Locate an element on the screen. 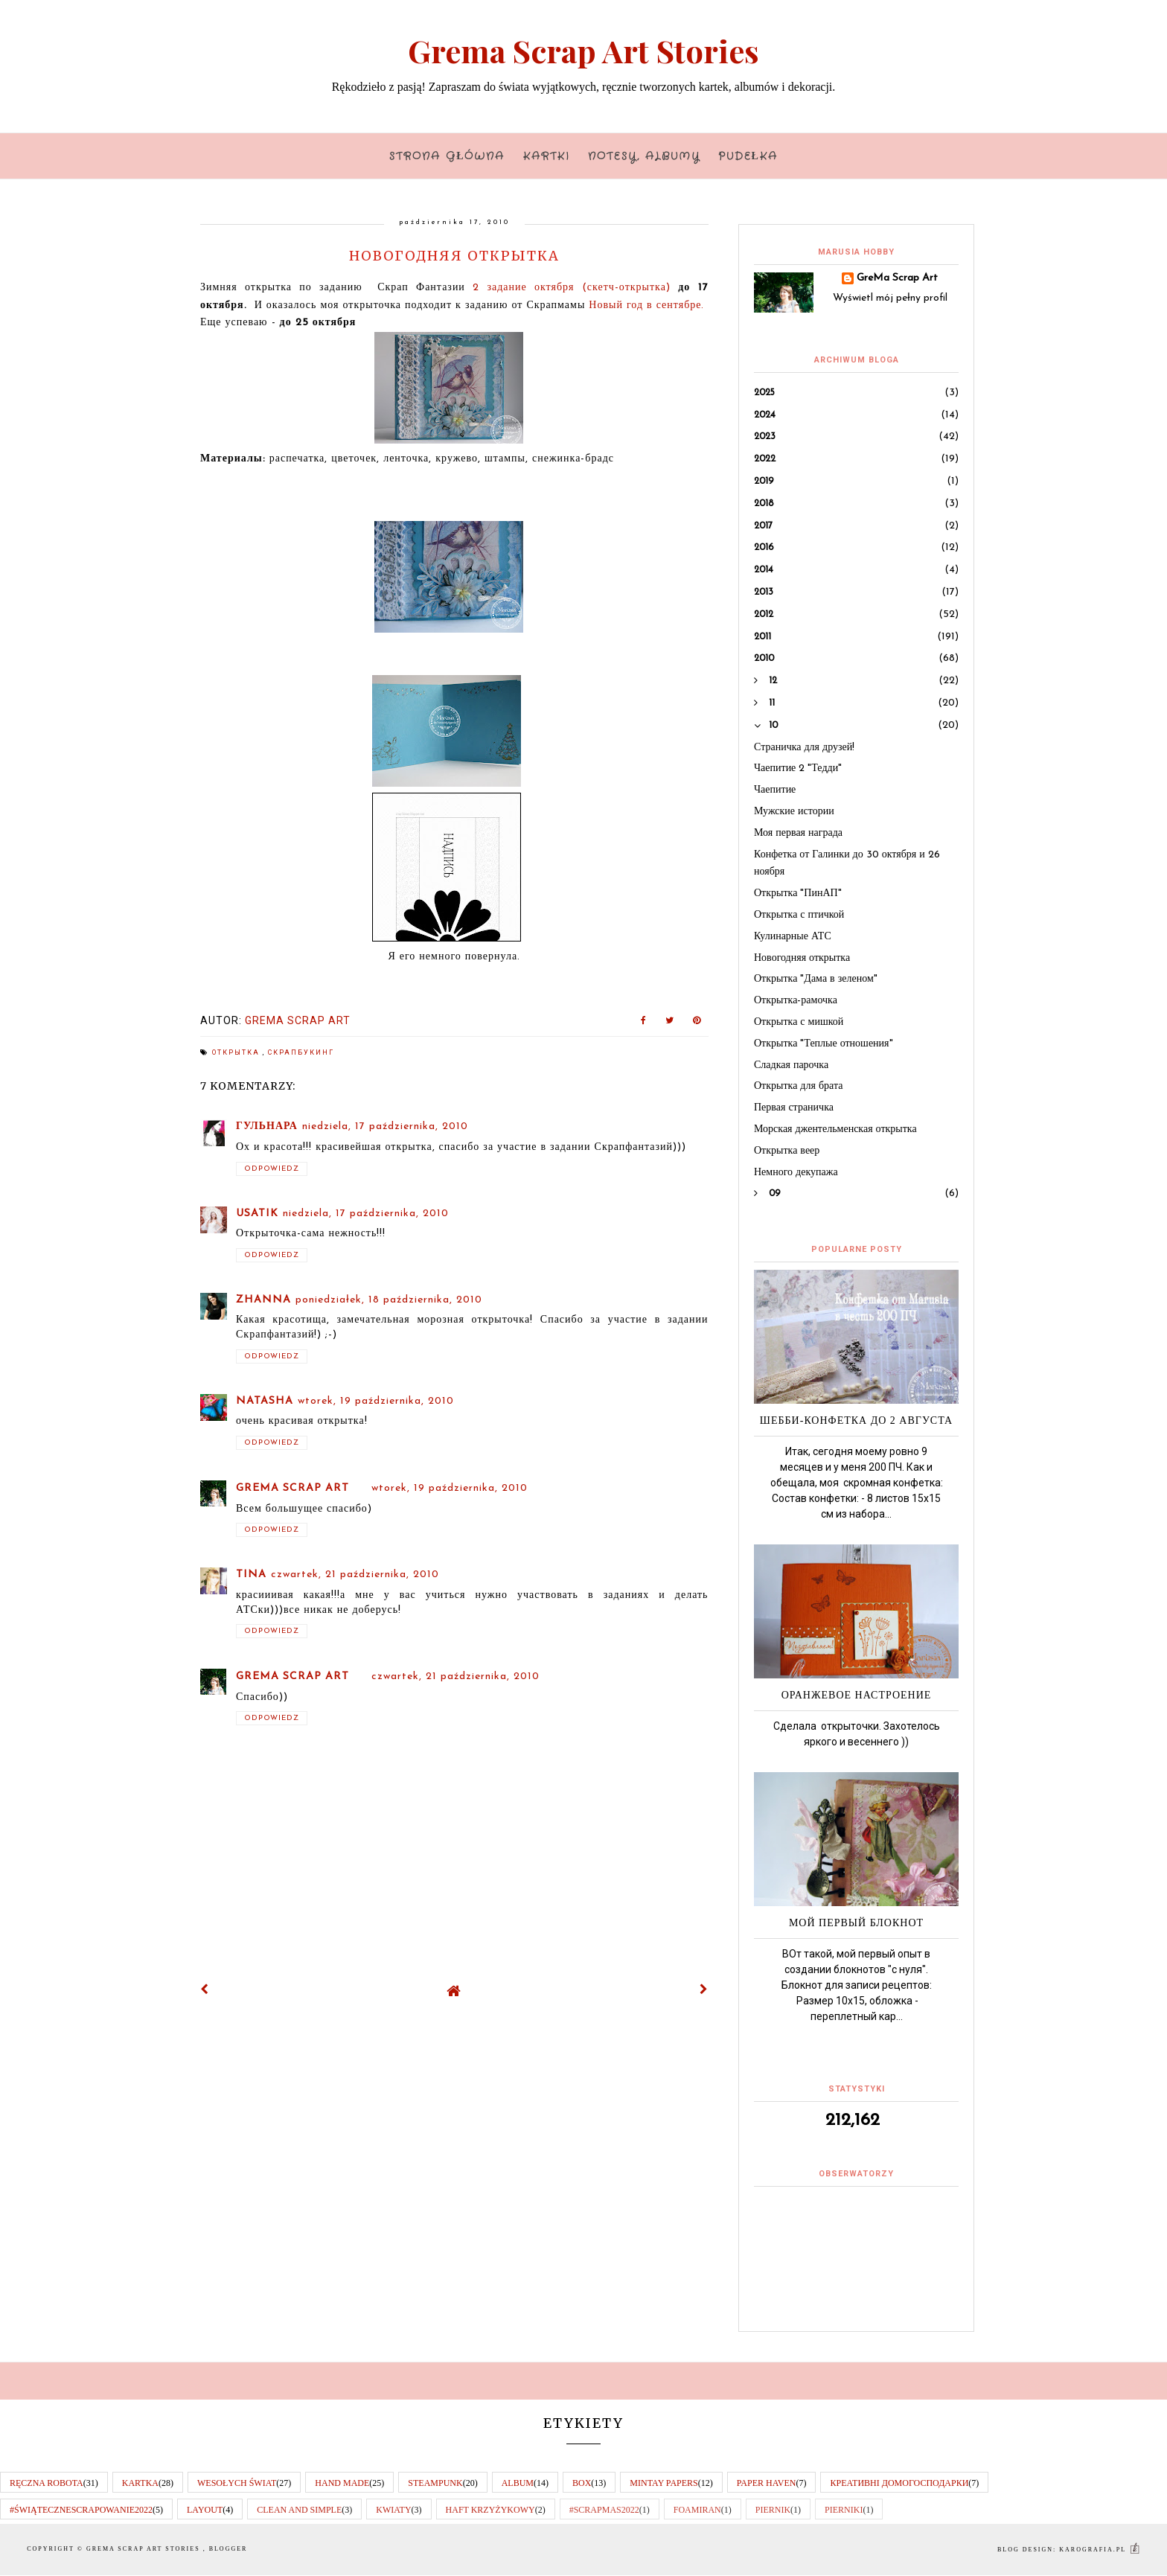  haft krzyżykowy is located at coordinates (490, 2510).